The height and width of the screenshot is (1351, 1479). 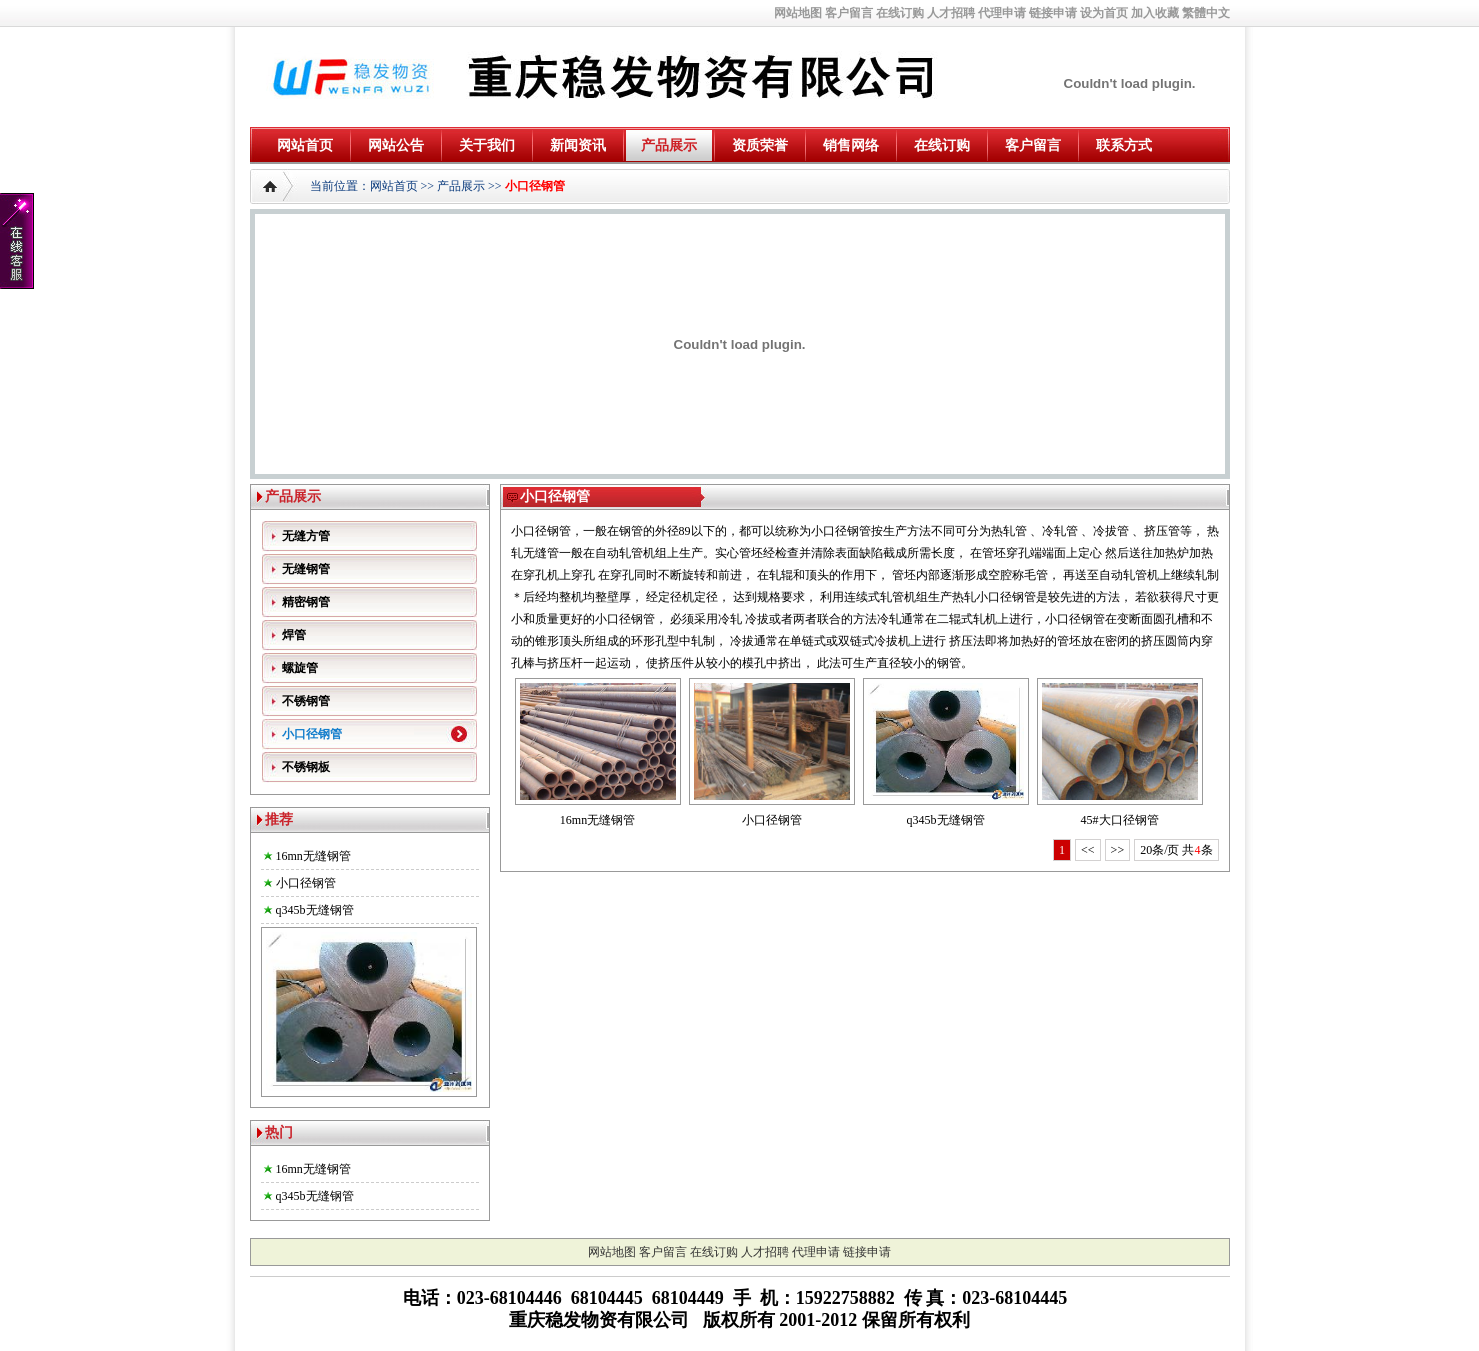 I want to click on 新闻资讯, so click(x=578, y=145).